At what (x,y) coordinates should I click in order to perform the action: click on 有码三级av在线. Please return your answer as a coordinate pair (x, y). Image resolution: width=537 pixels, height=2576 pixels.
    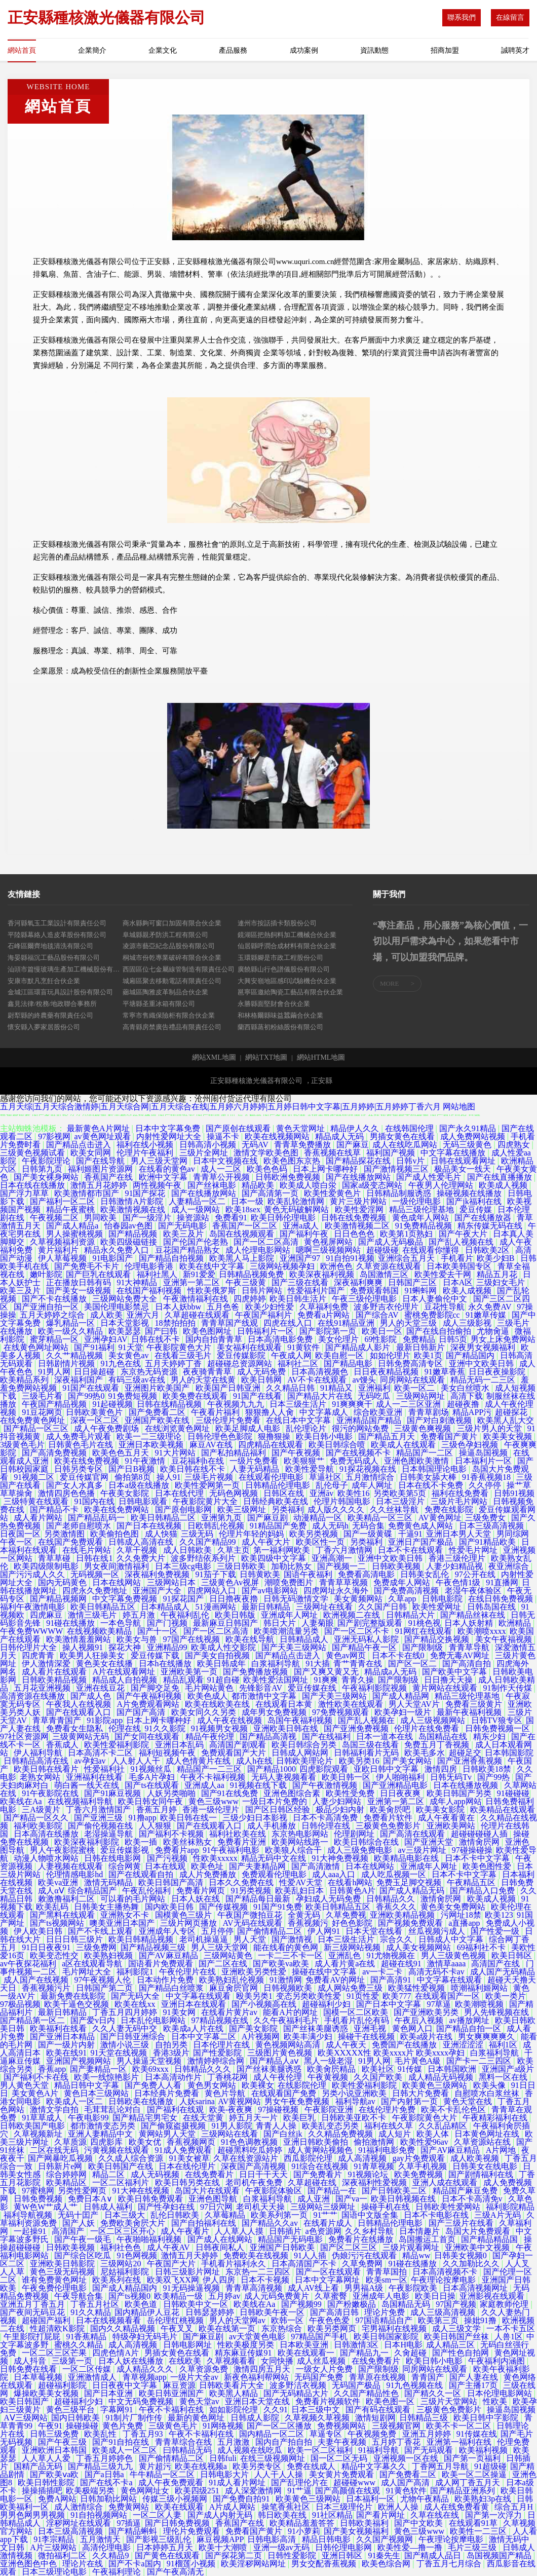
    Looking at the image, I should click on (137, 1379).